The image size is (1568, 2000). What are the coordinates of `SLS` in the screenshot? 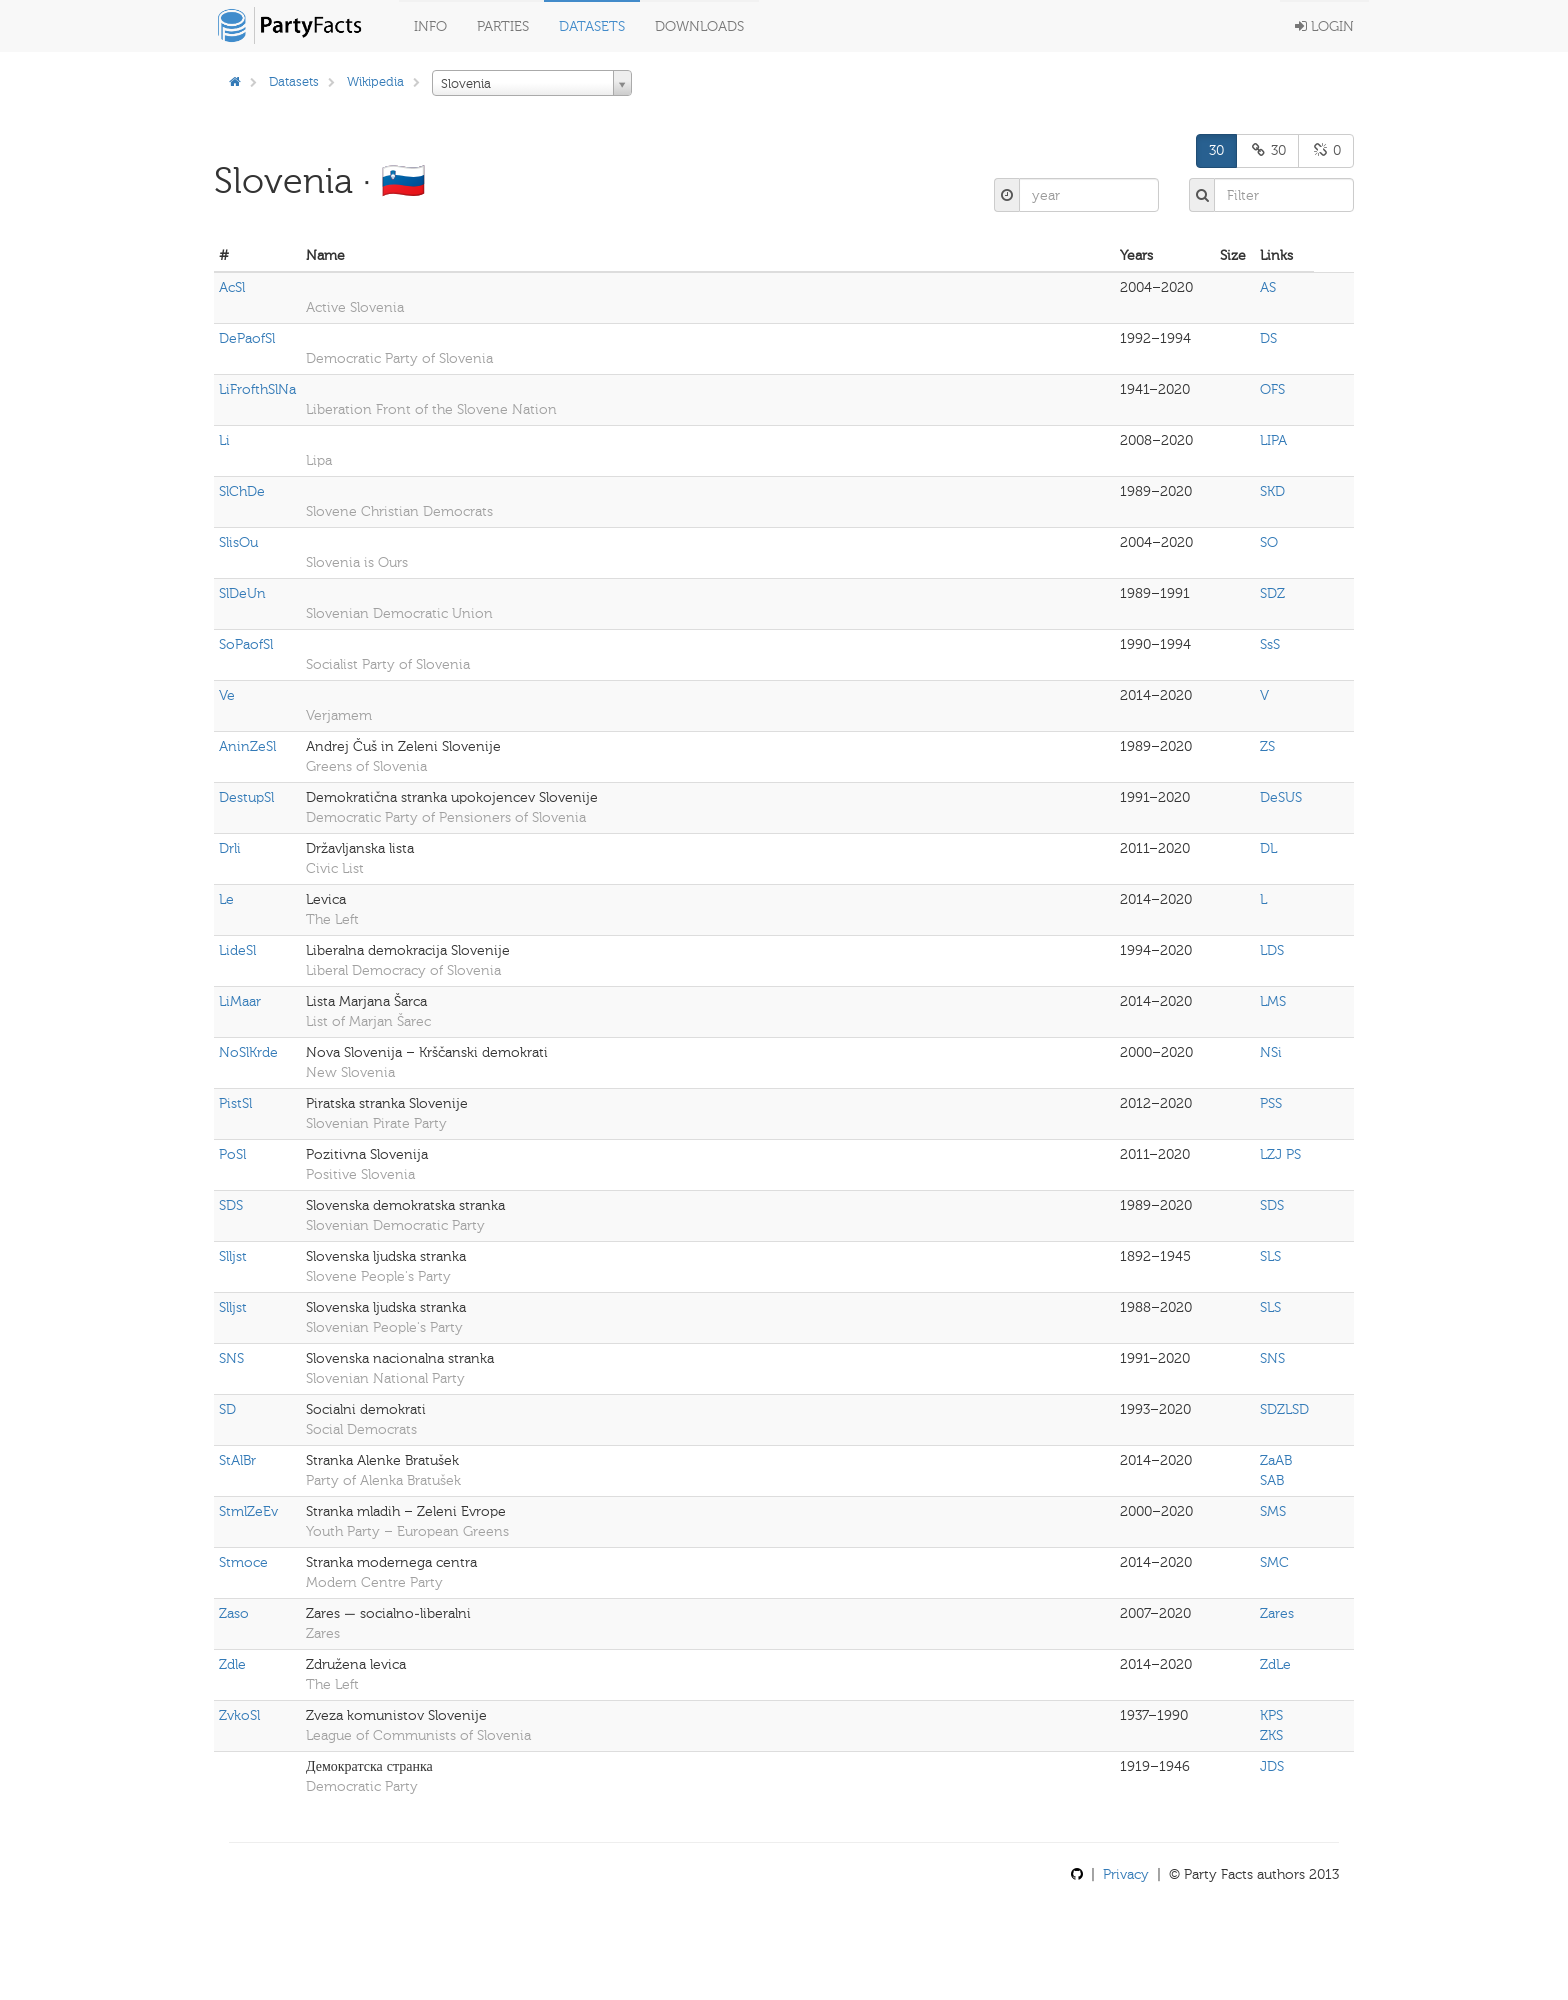 It's located at (1270, 1256).